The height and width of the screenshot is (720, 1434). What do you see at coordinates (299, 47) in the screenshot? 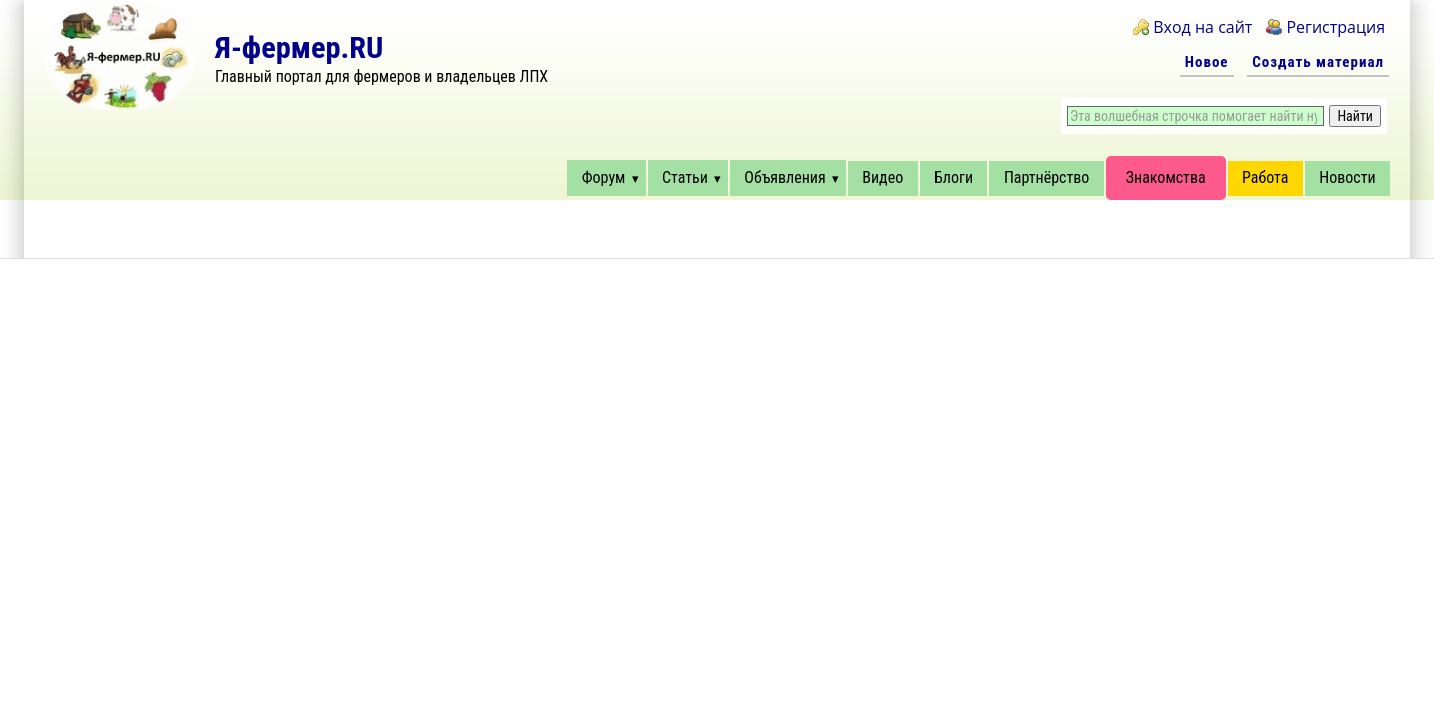
I see `Я-фермер.RU` at bounding box center [299, 47].